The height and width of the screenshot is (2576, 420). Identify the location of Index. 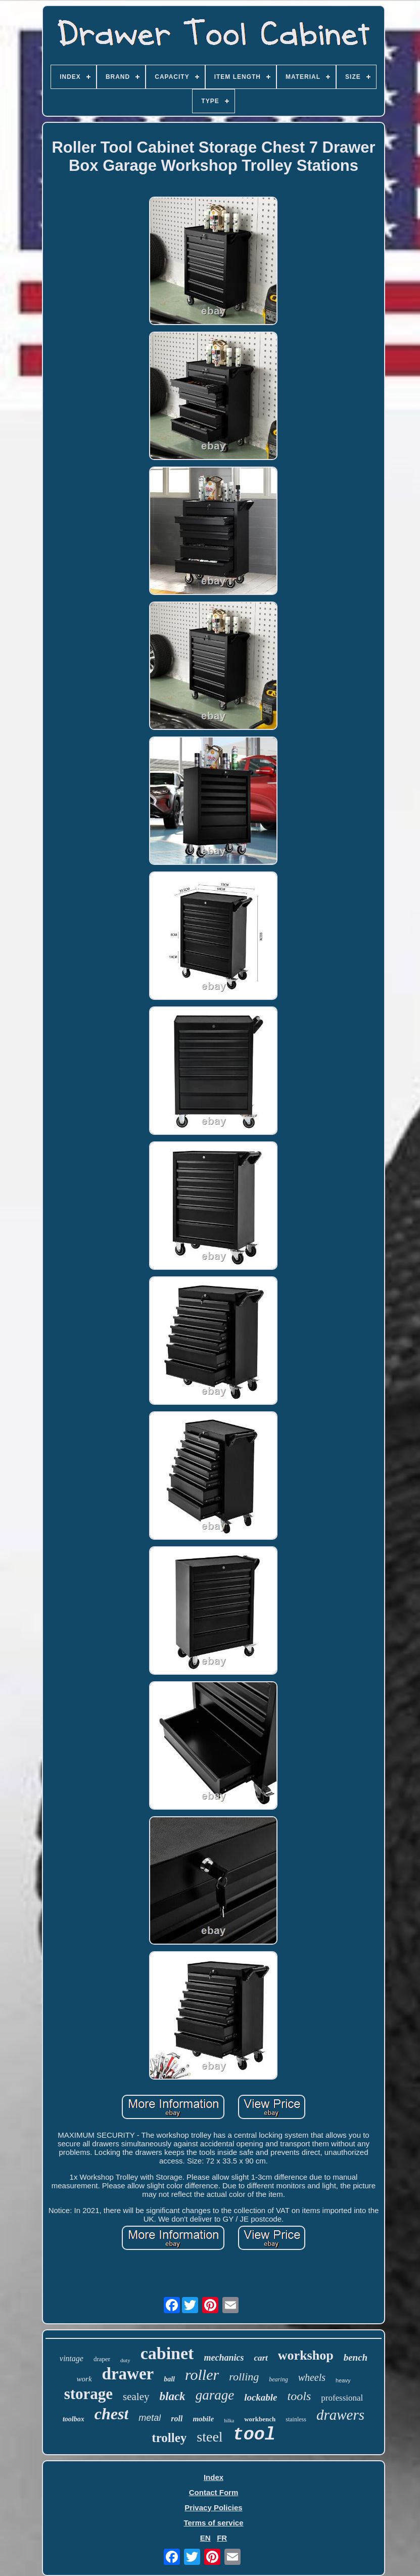
(213, 2477).